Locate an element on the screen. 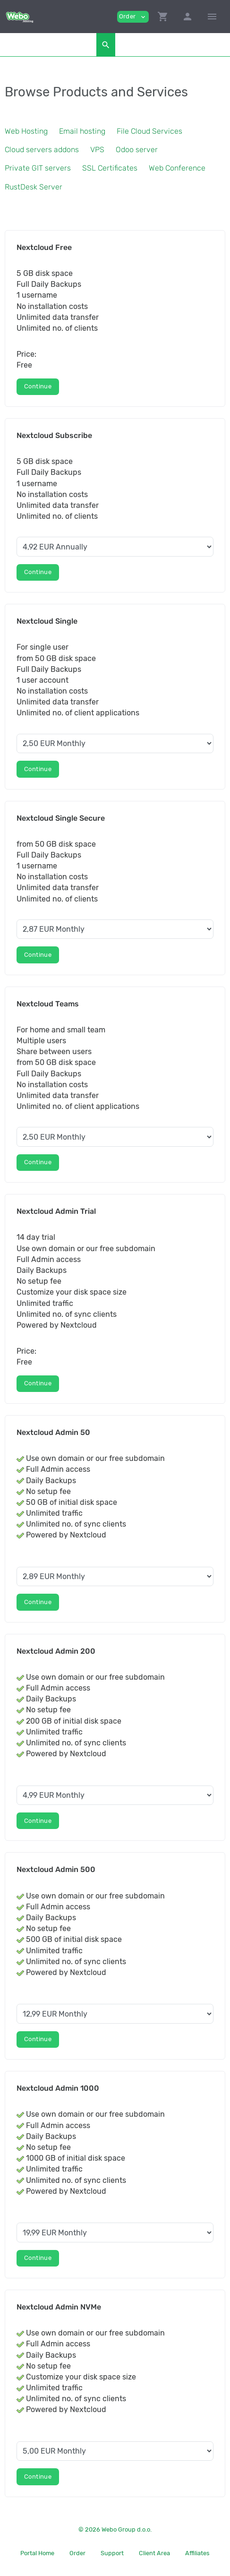 The image size is (230, 2576). File Cloud Services is located at coordinates (149, 131).